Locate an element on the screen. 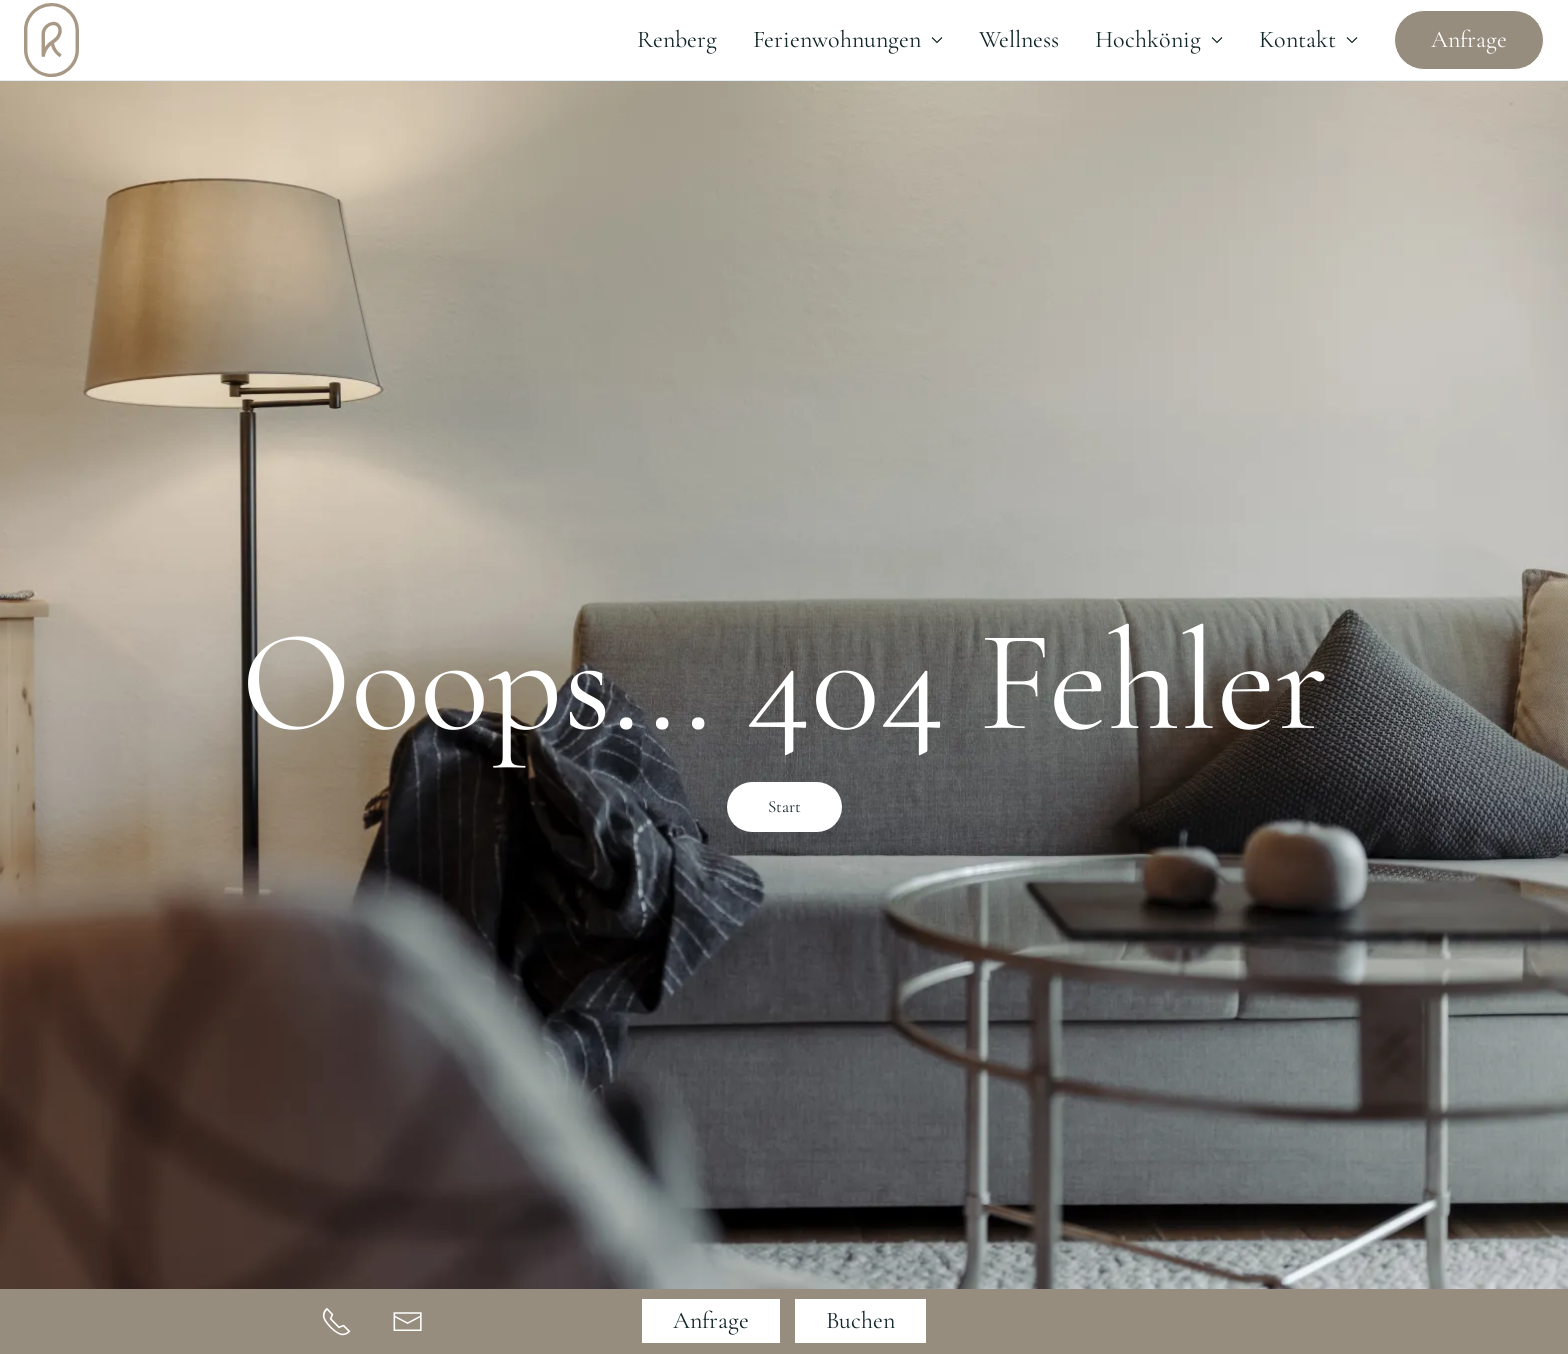 The width and height of the screenshot is (1568, 1354). Anfrage is located at coordinates (1469, 39).